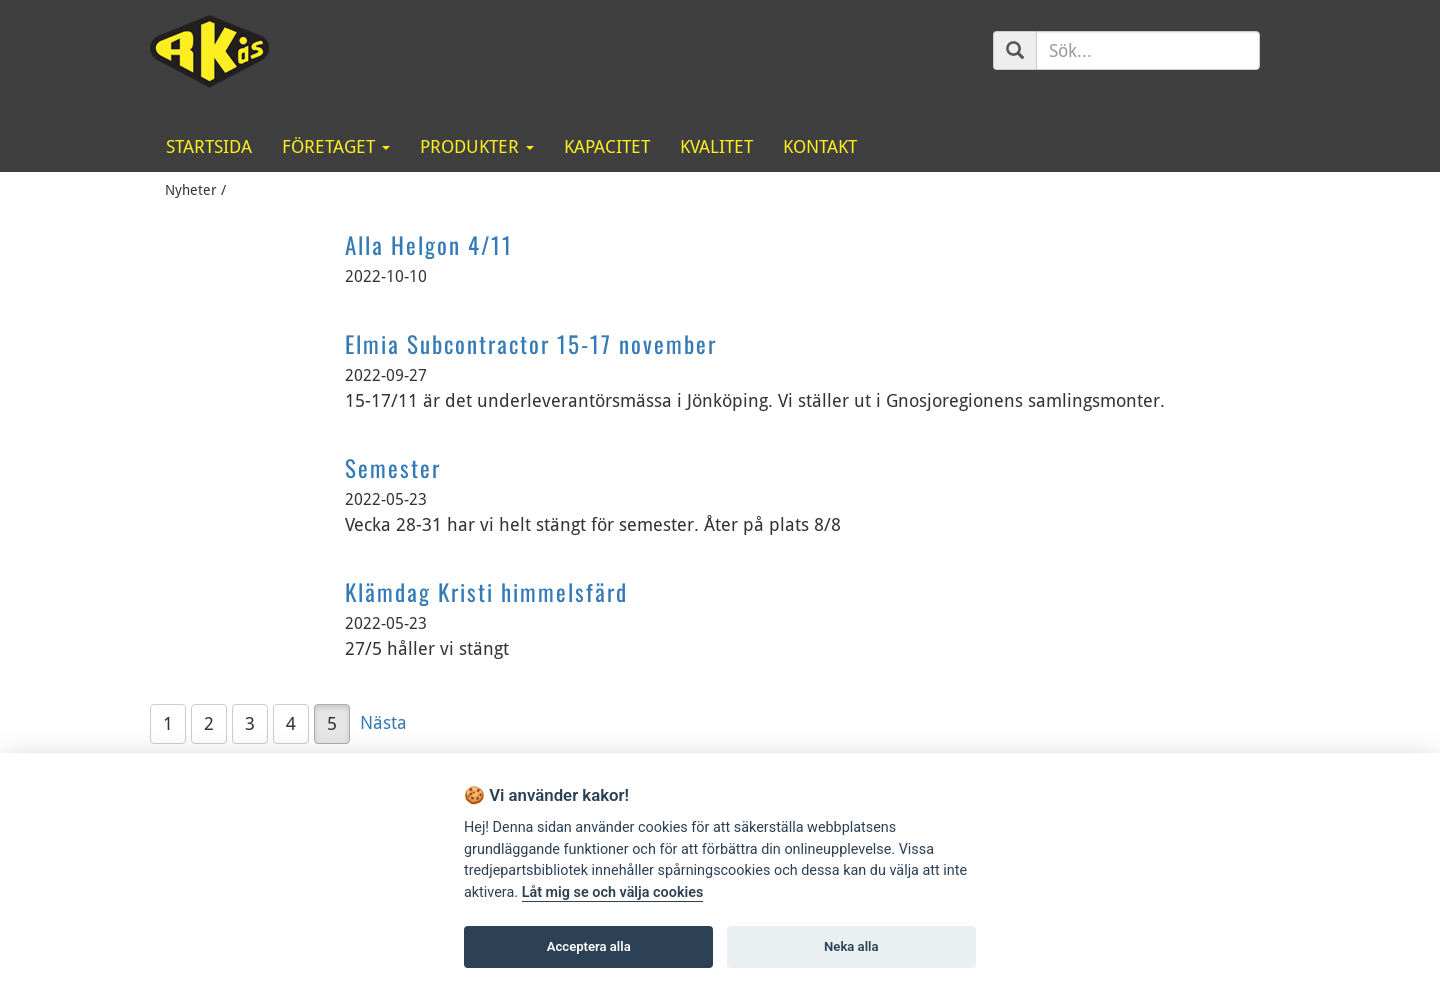 The height and width of the screenshot is (1000, 1440). What do you see at coordinates (820, 146) in the screenshot?
I see `Kontakt` at bounding box center [820, 146].